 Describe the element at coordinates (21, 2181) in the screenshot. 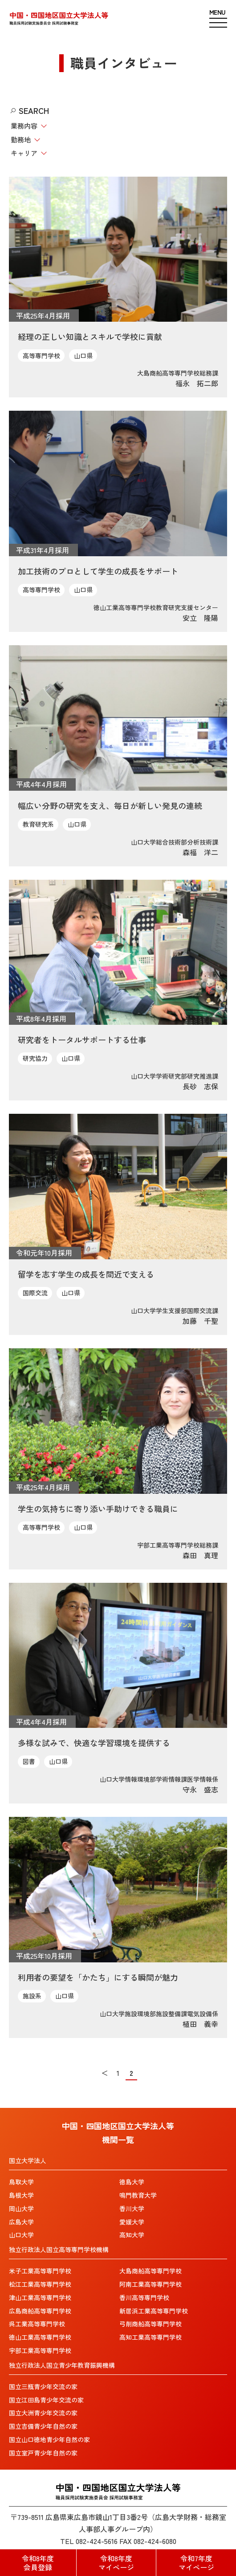

I see `鳥取大学` at that location.